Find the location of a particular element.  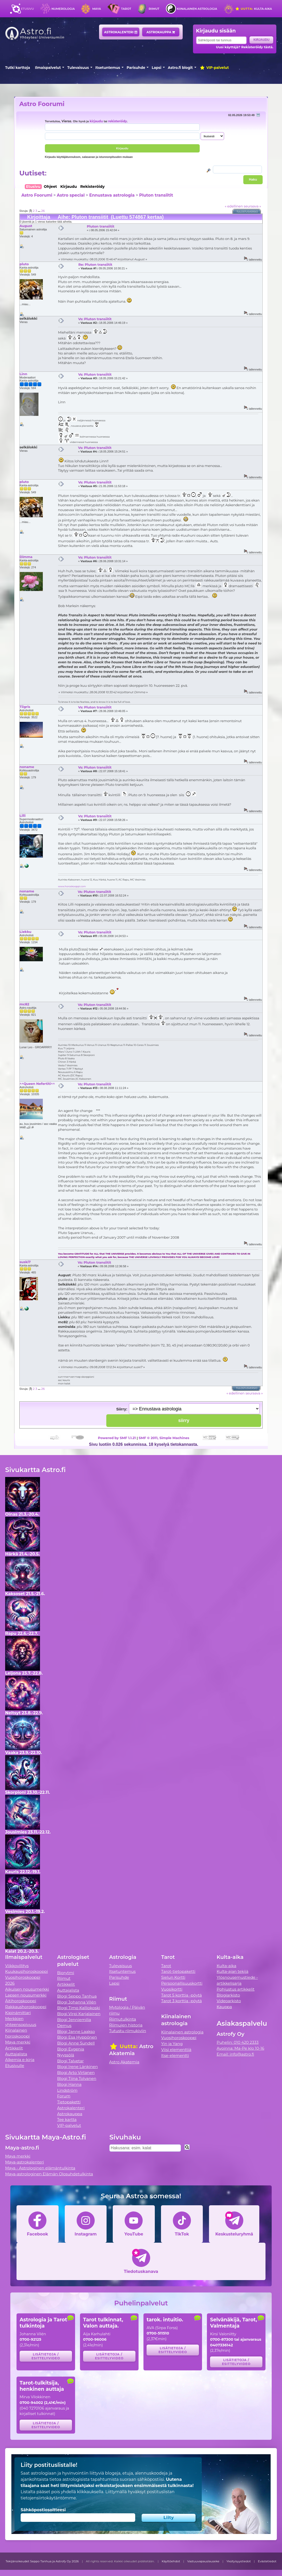

noname is located at coordinates (27, 767).